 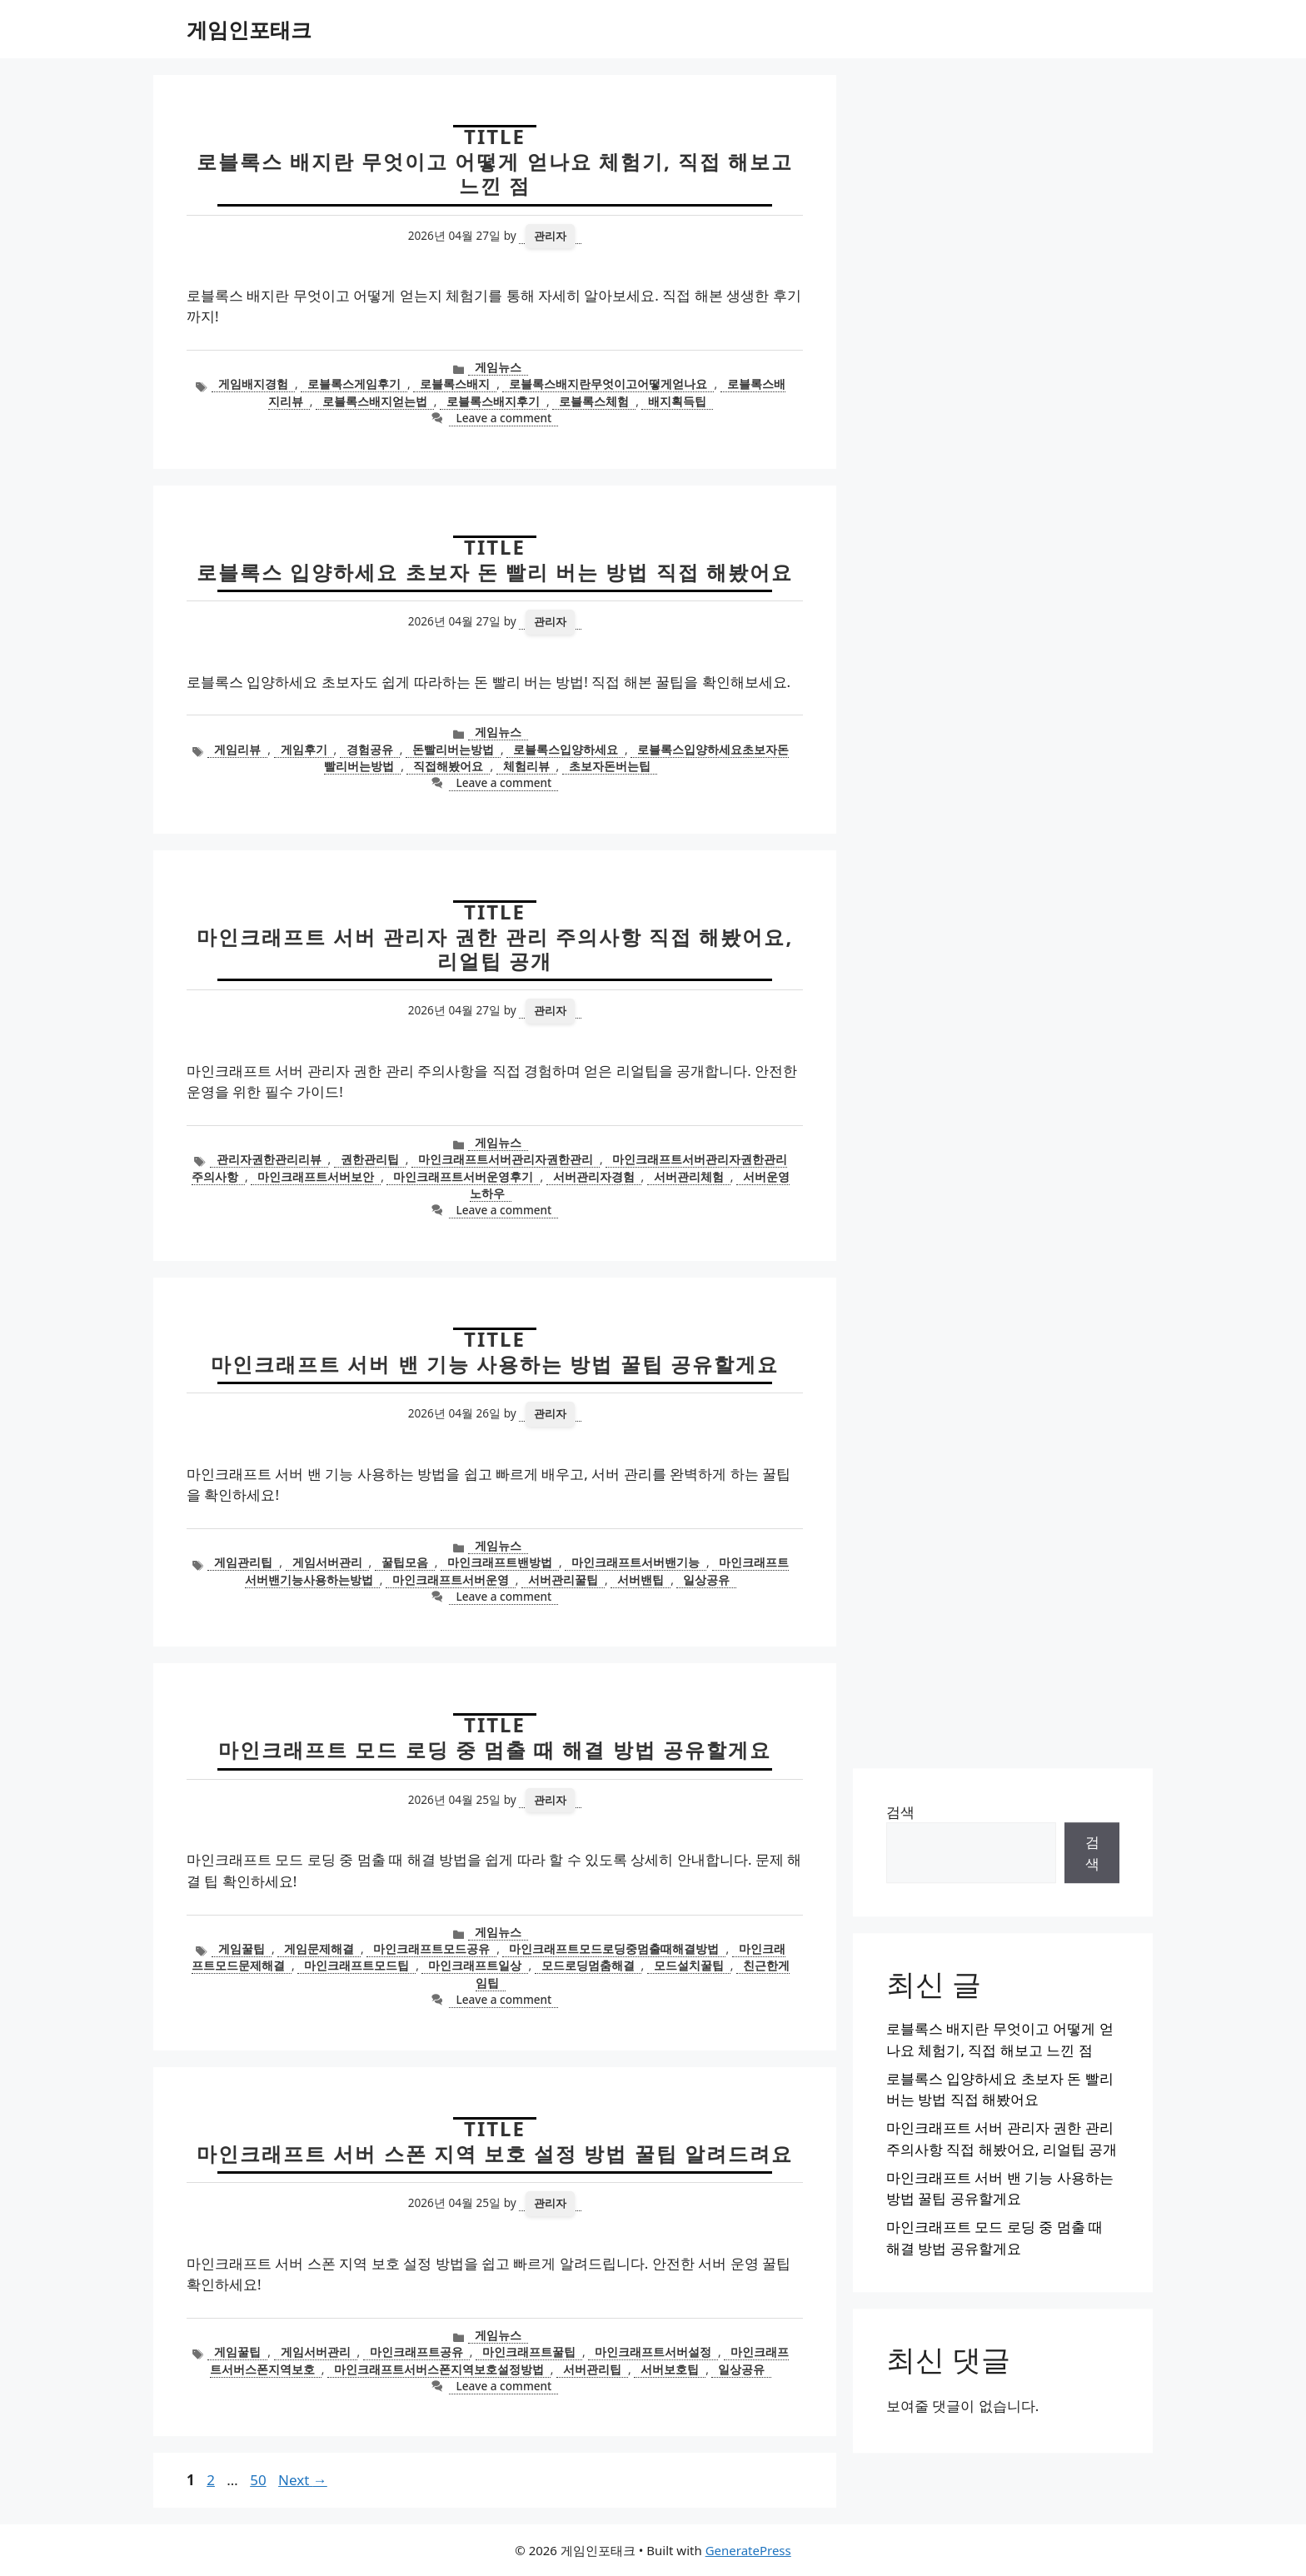 What do you see at coordinates (463, 1176) in the screenshot?
I see `마인크래프트서버운영후기` at bounding box center [463, 1176].